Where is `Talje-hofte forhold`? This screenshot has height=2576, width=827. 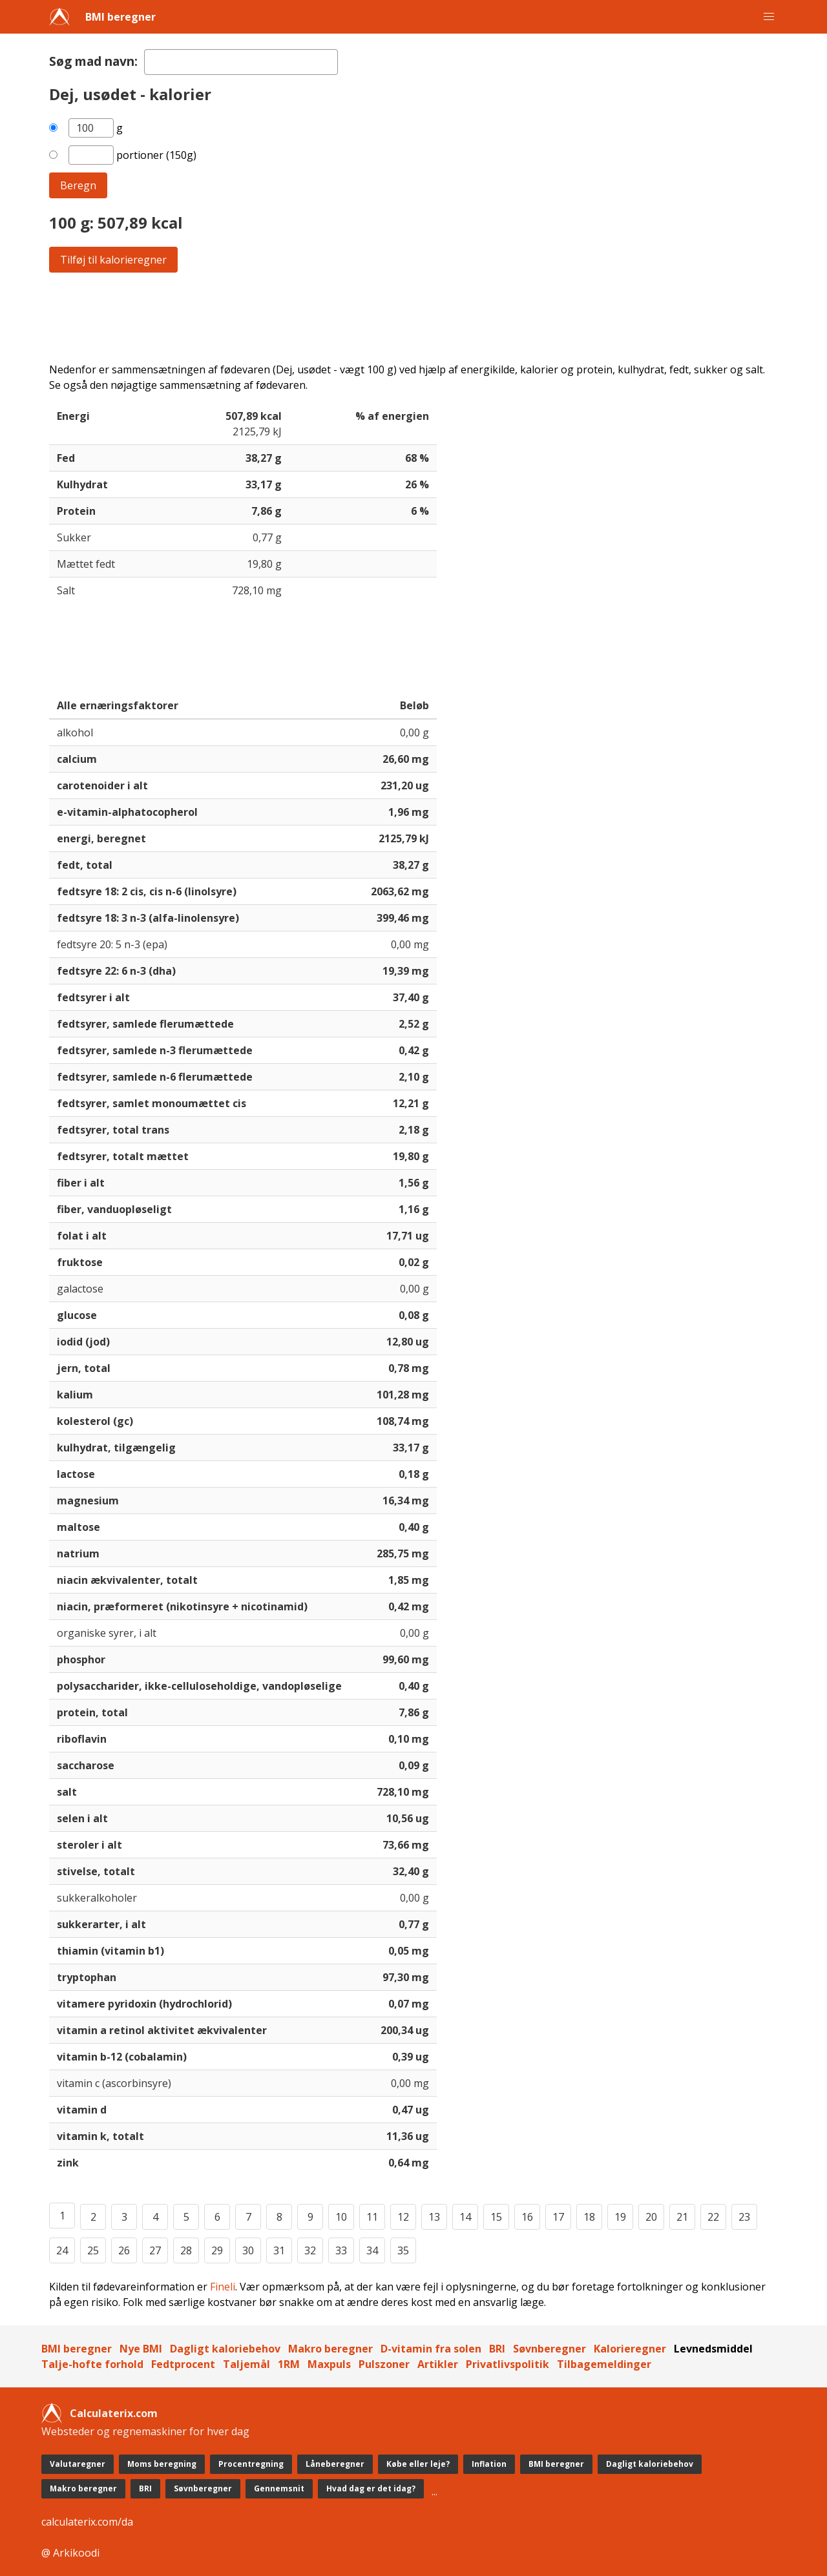
Talje-hofte forhold is located at coordinates (92, 2364).